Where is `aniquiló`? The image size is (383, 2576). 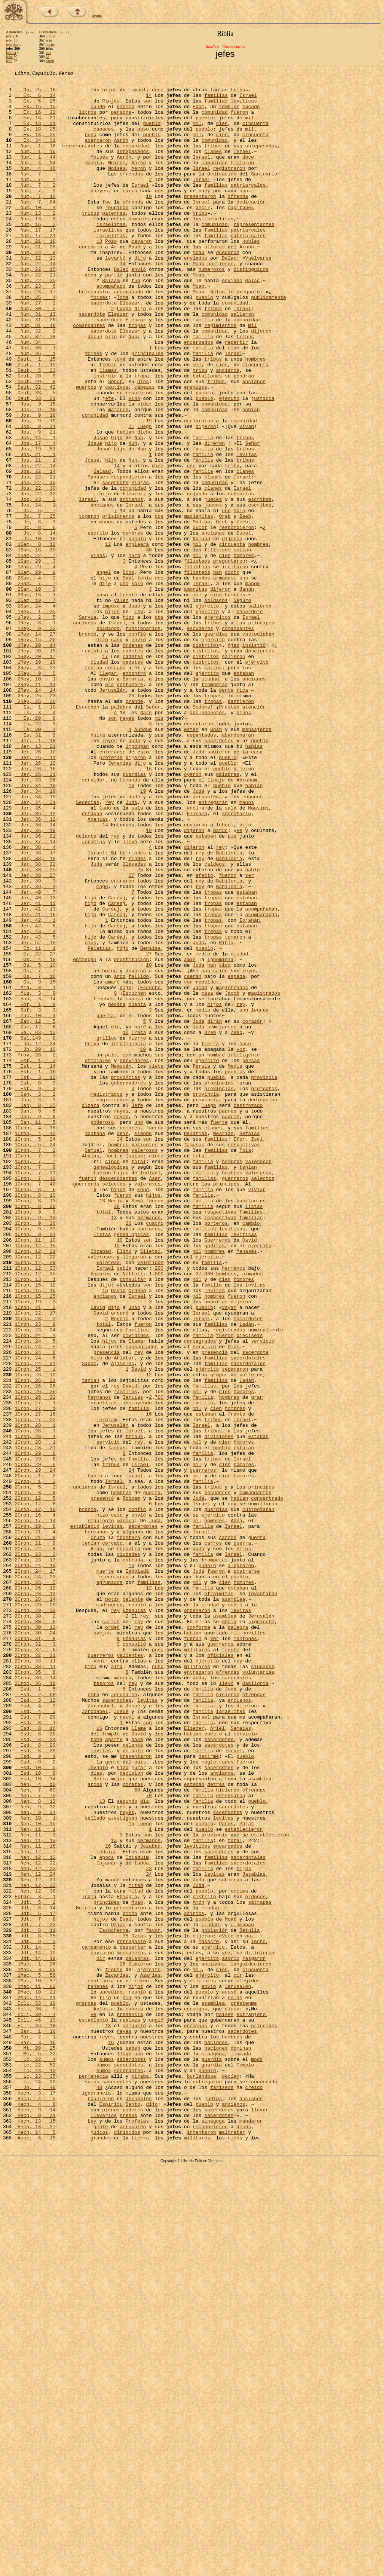 aniquiló is located at coordinates (134, 2416).